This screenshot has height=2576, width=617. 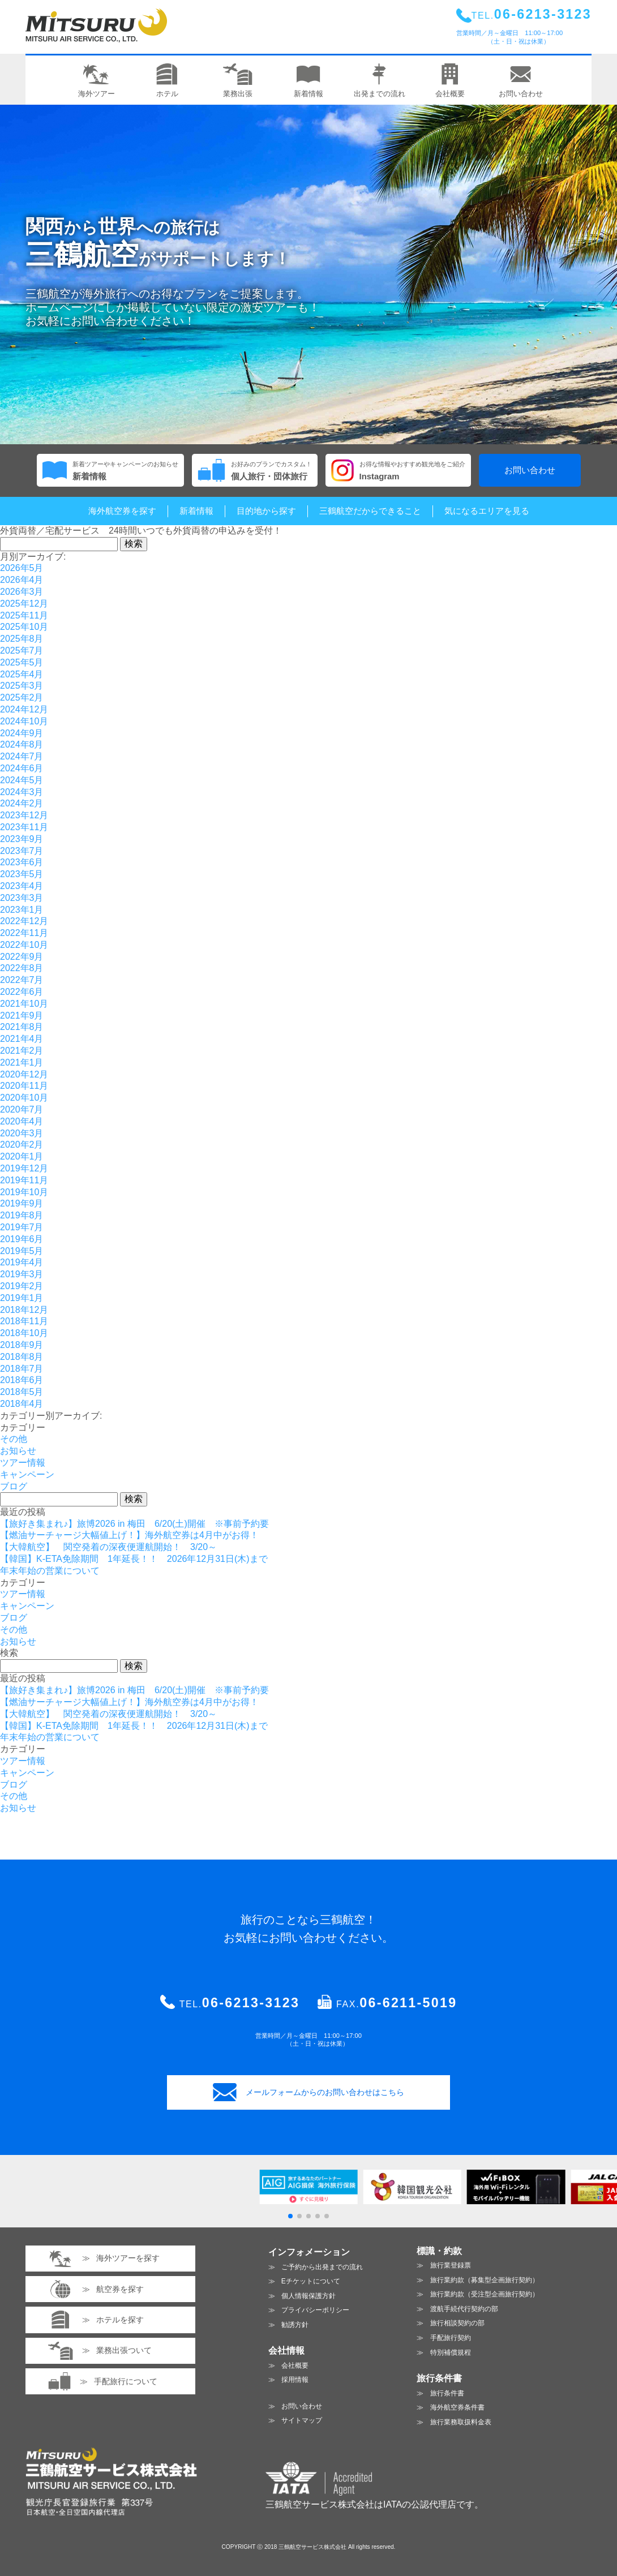 What do you see at coordinates (22, 1015) in the screenshot?
I see `2021年9月` at bounding box center [22, 1015].